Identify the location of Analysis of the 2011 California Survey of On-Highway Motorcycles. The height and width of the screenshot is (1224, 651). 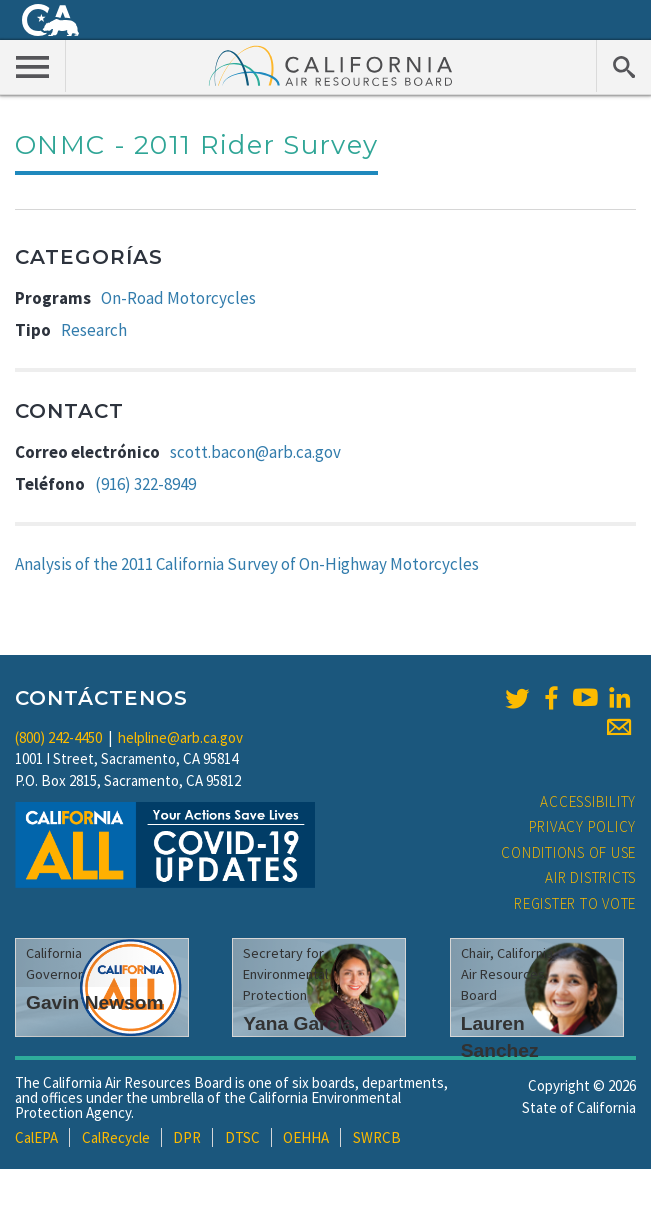
(247, 564).